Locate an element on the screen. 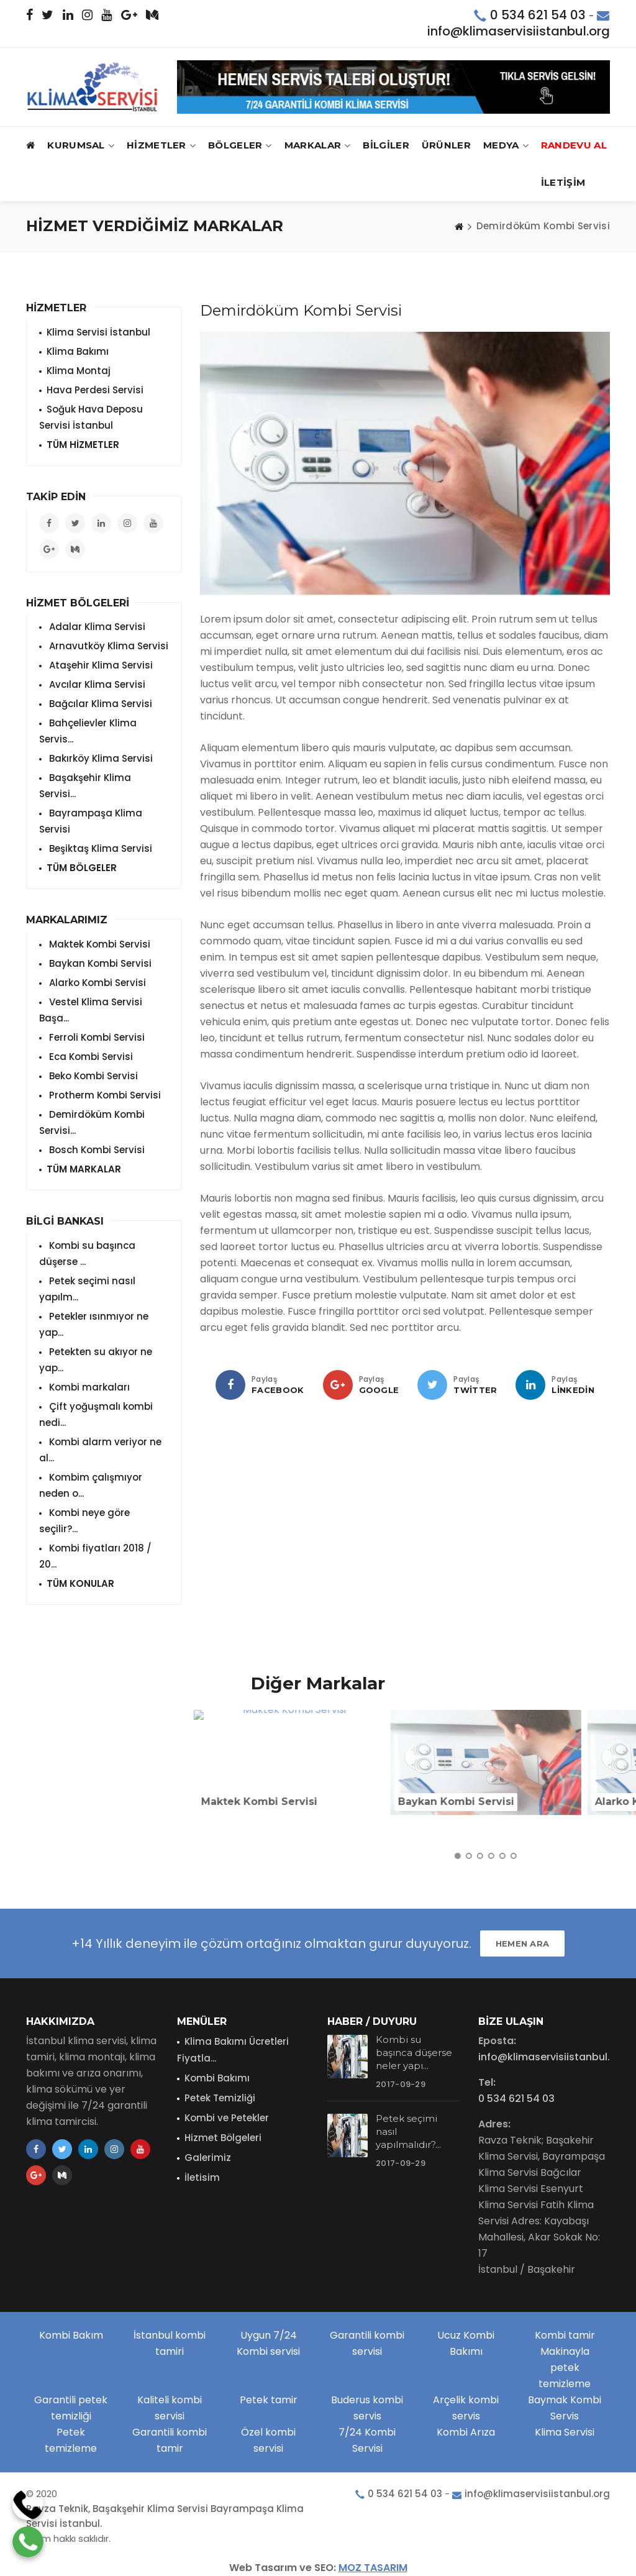 The image size is (636, 2576). Kombi Arıza is located at coordinates (466, 2432).